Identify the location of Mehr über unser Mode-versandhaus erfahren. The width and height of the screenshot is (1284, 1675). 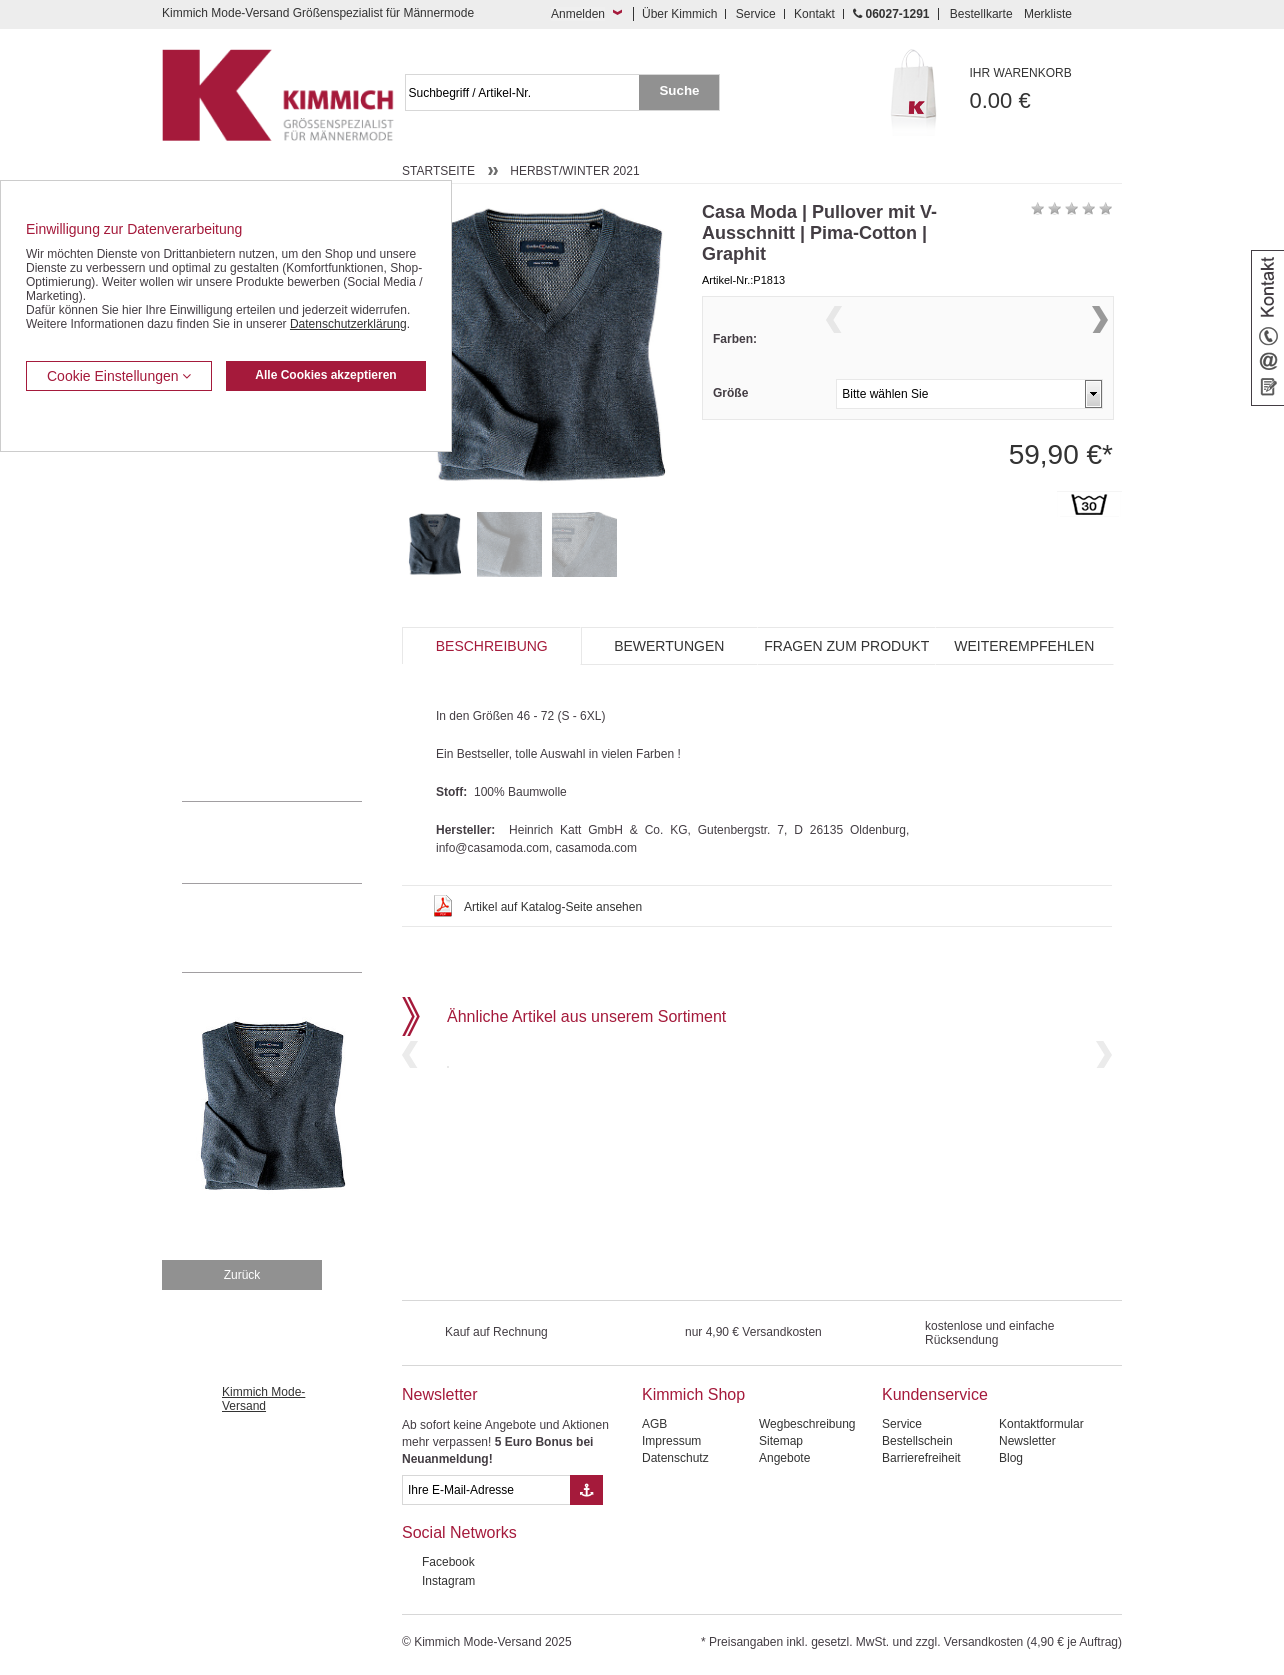
(292, 928).